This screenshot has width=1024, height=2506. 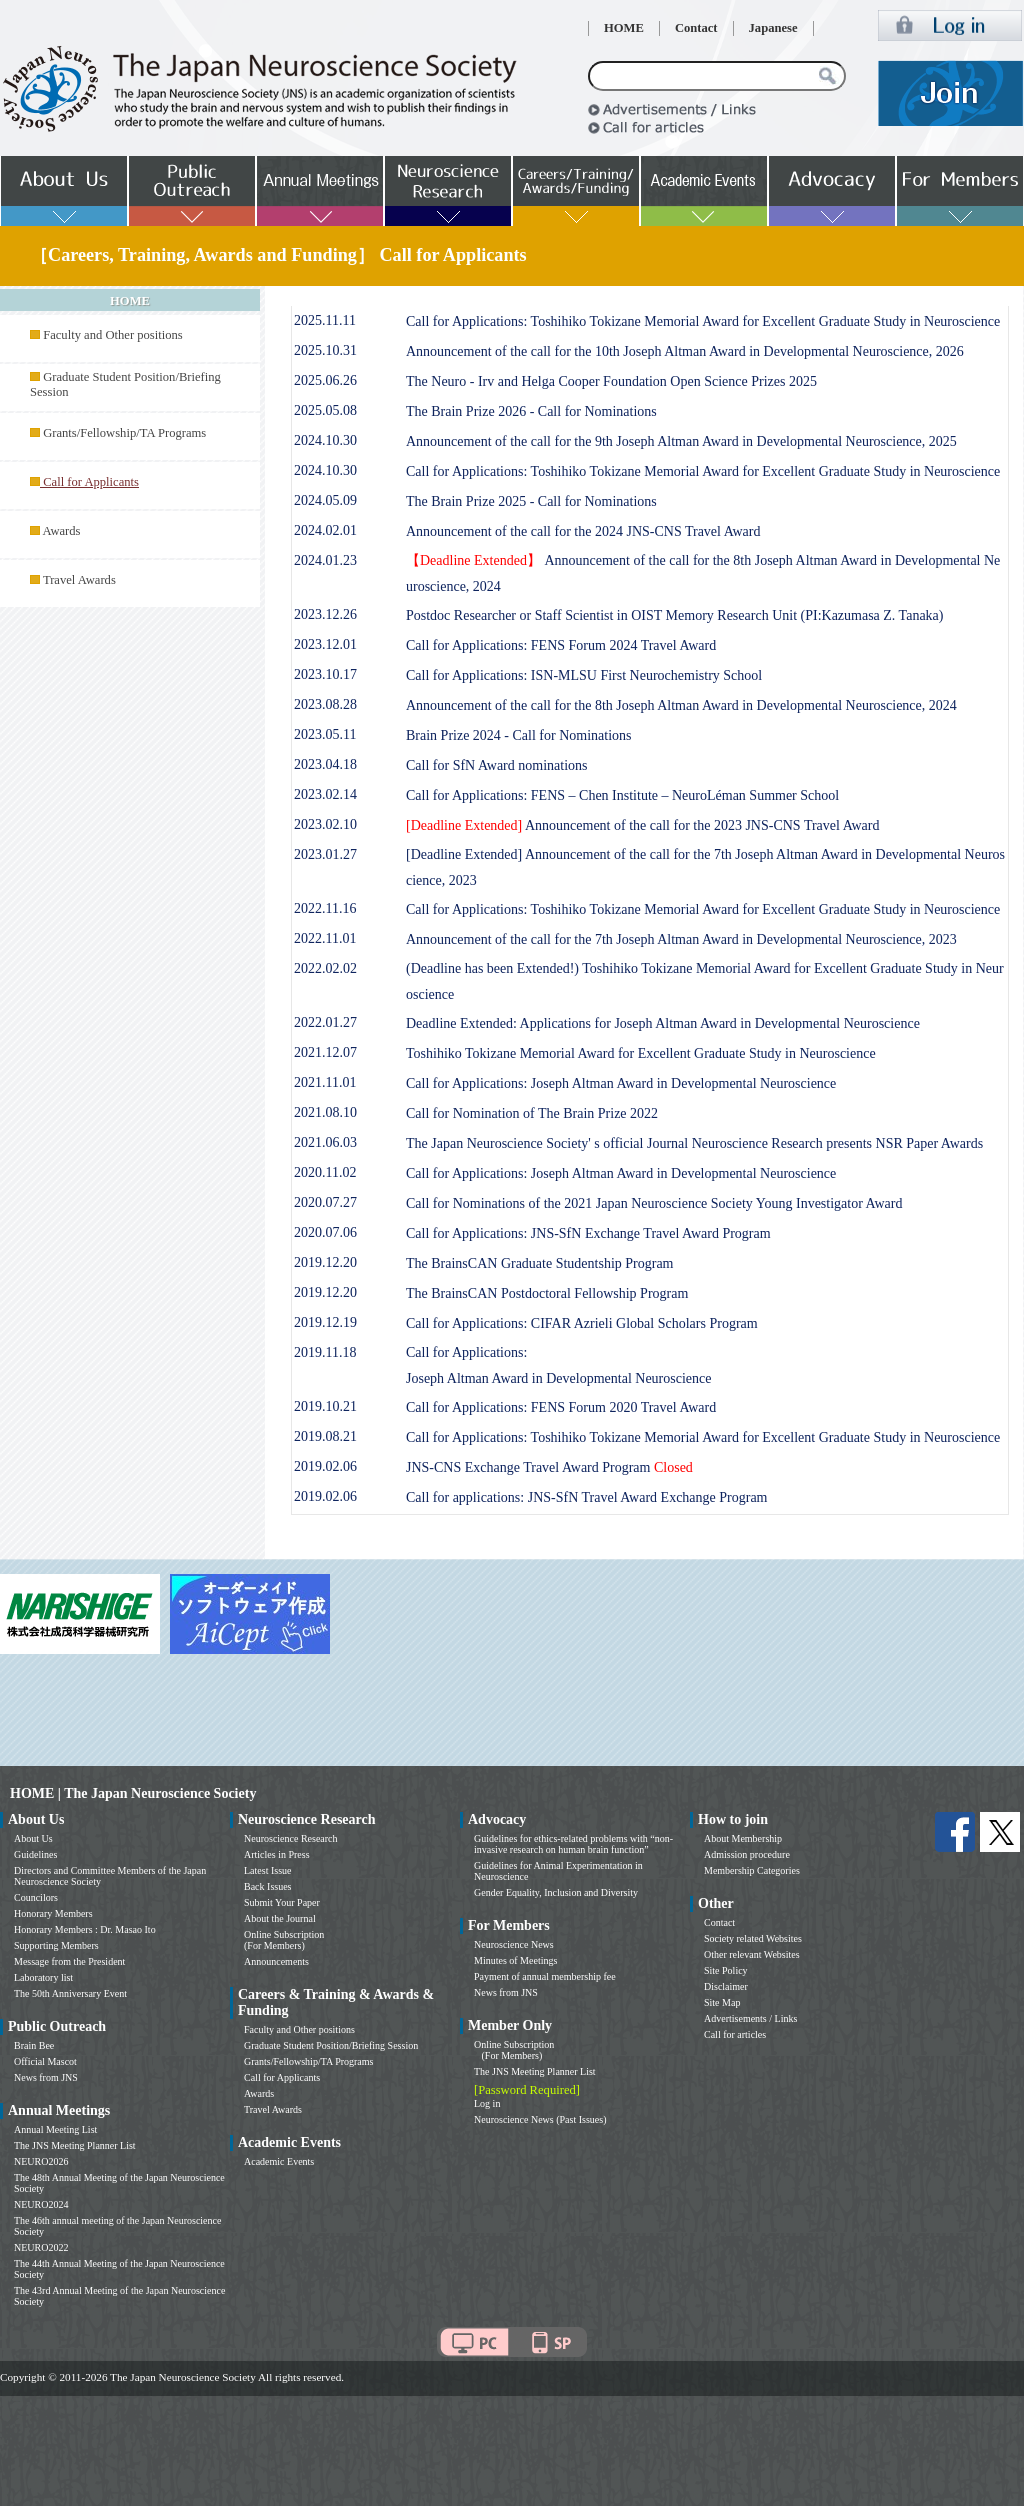 What do you see at coordinates (61, 531) in the screenshot?
I see `Awards` at bounding box center [61, 531].